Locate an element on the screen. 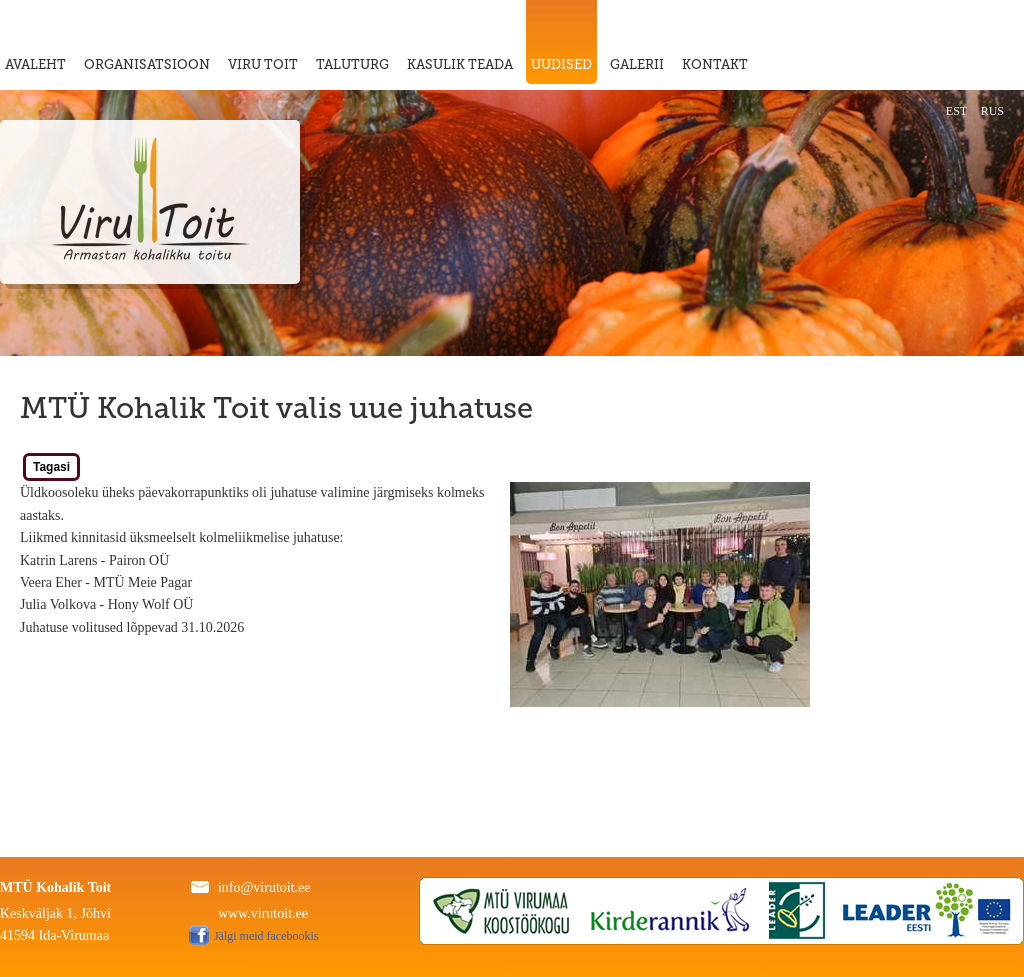 The image size is (1024, 977). RUS is located at coordinates (992, 111).